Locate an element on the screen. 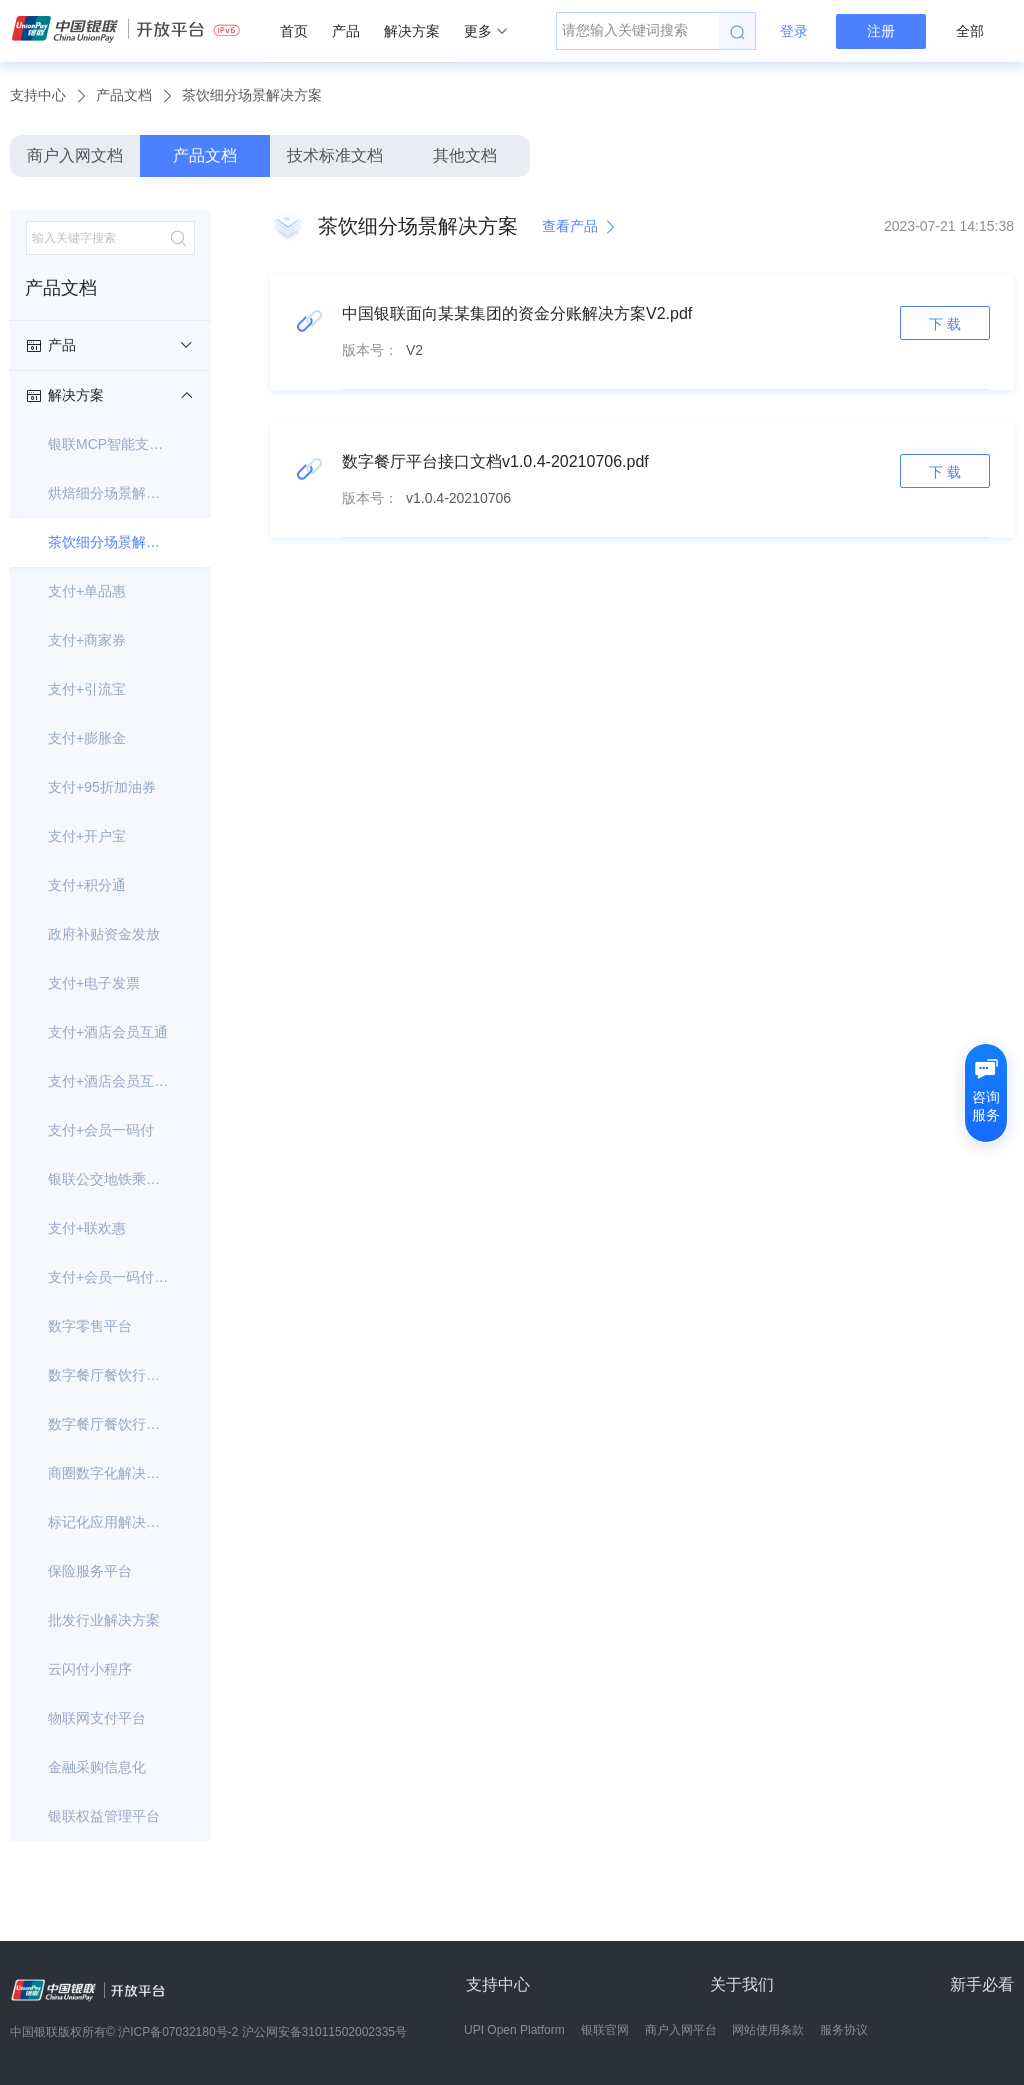 Image resolution: width=1024 pixels, height=2085 pixels. 产品文档 is located at coordinates (124, 95).